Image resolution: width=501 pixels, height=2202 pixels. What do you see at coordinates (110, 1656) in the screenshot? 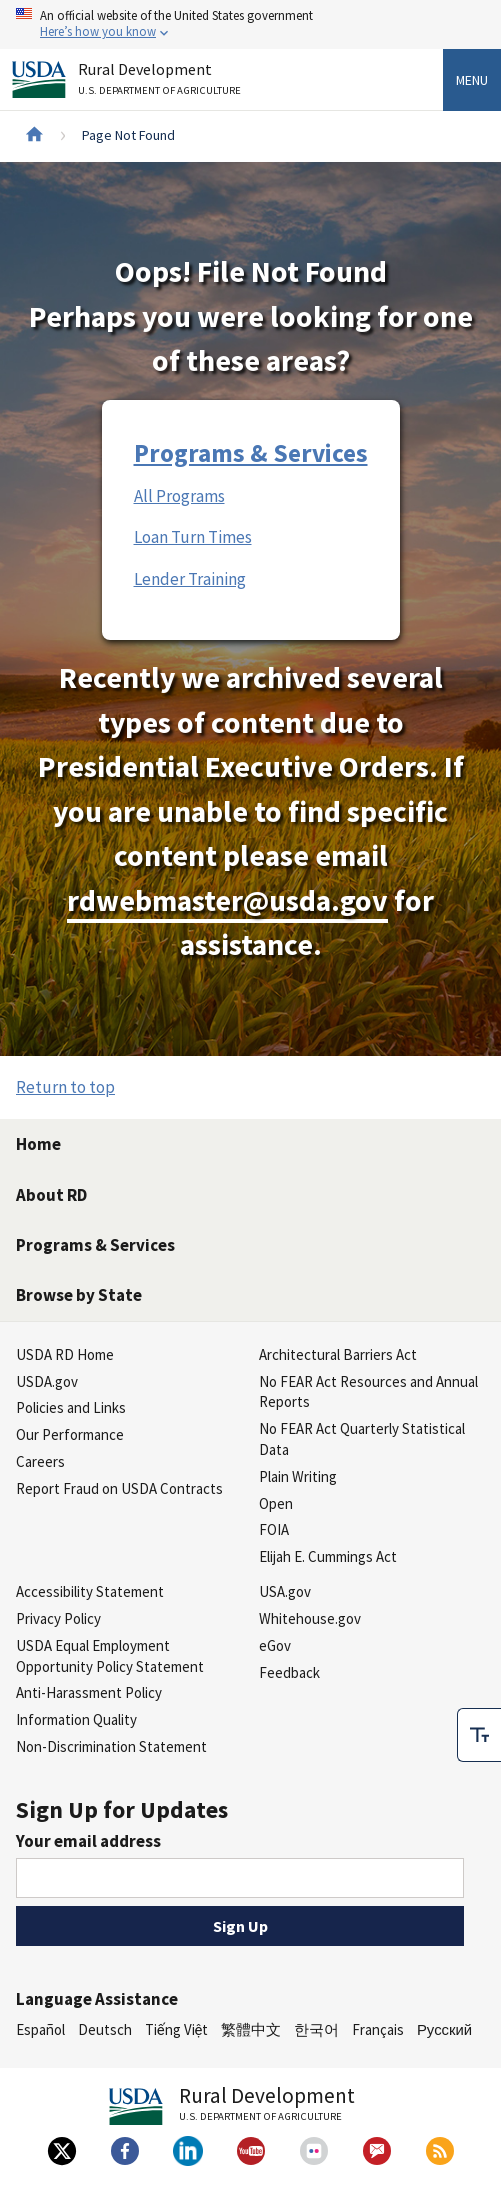
I see `USDA Equal Employment Opportunity Policy Statement` at bounding box center [110, 1656].